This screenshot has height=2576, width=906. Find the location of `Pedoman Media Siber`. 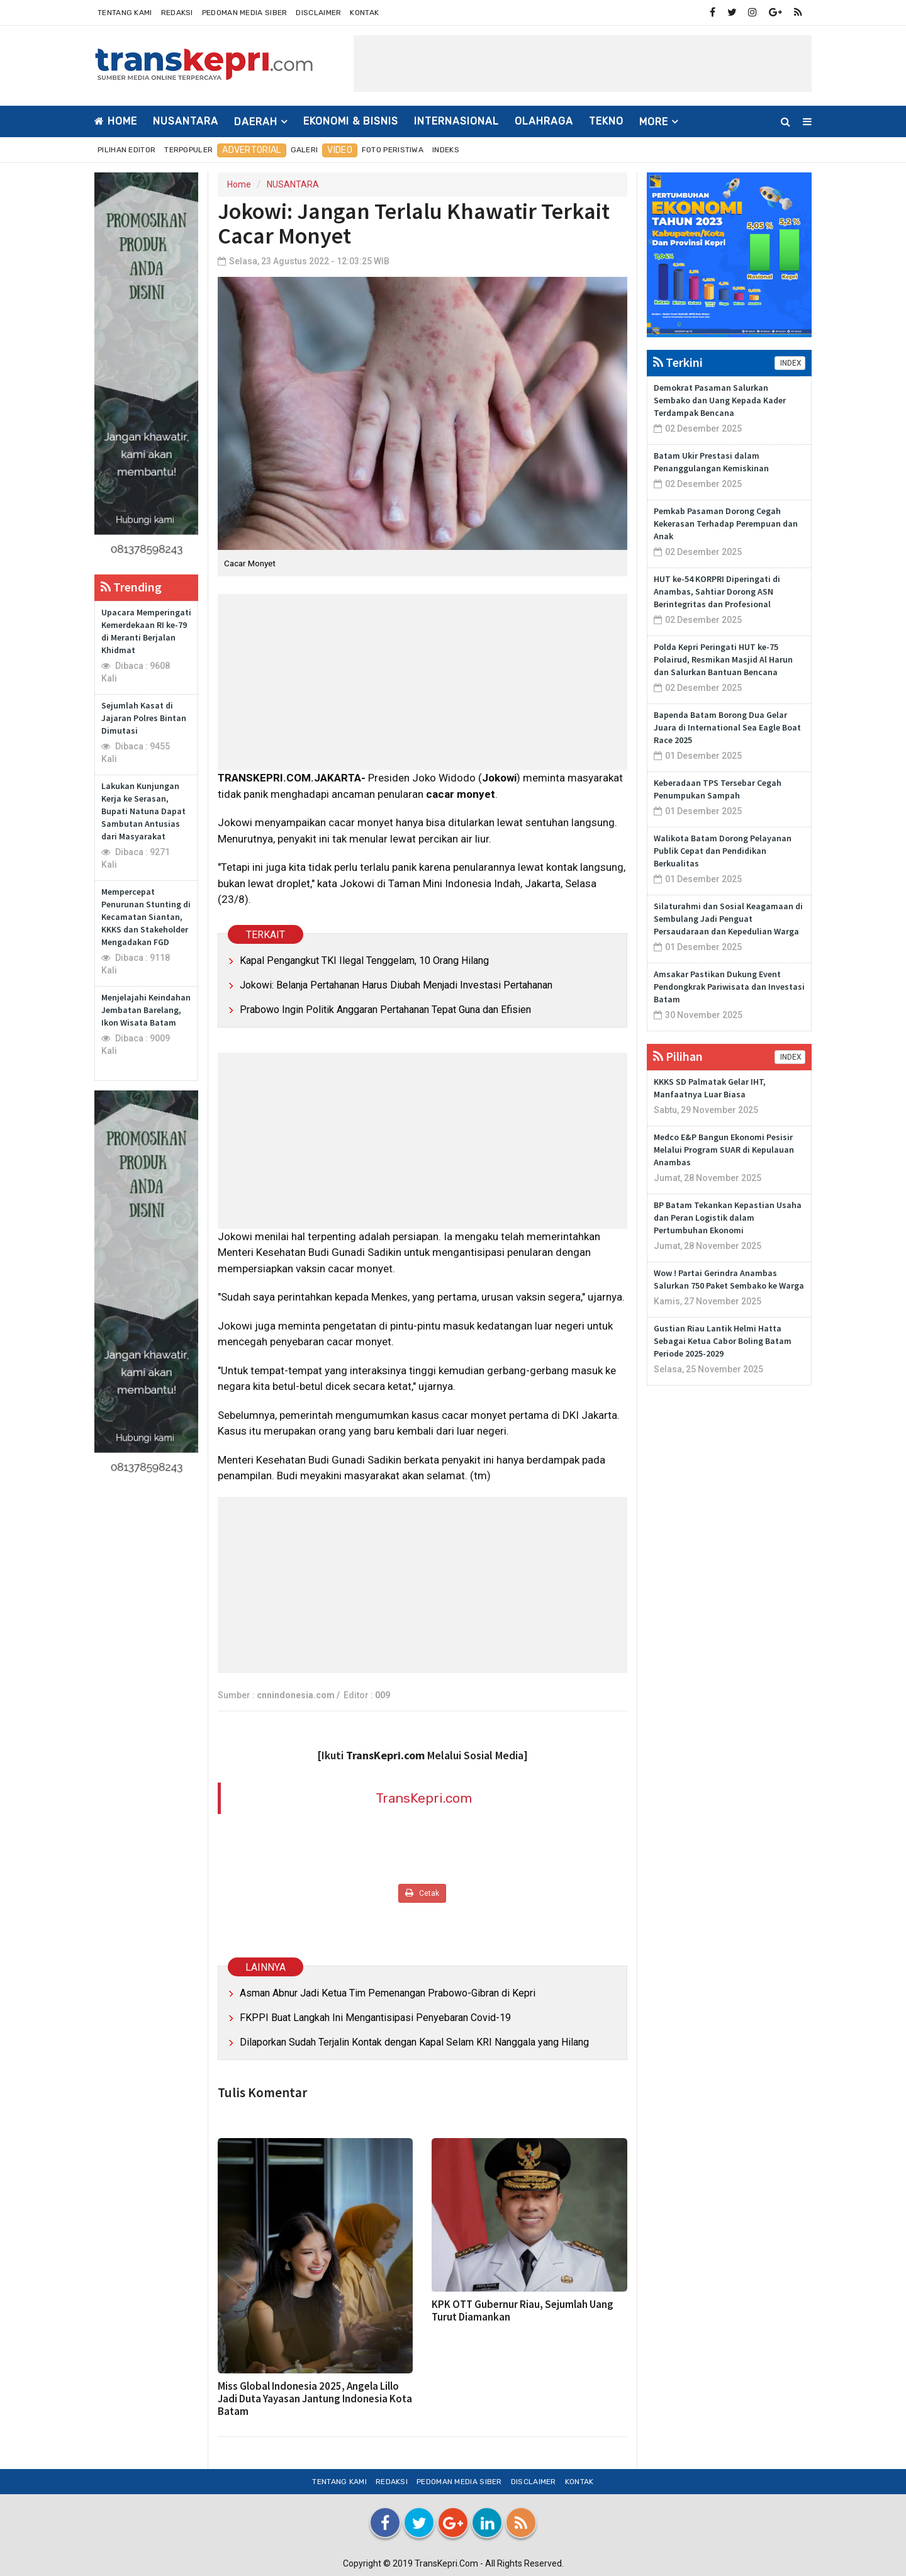

Pedoman Media Siber is located at coordinates (245, 12).